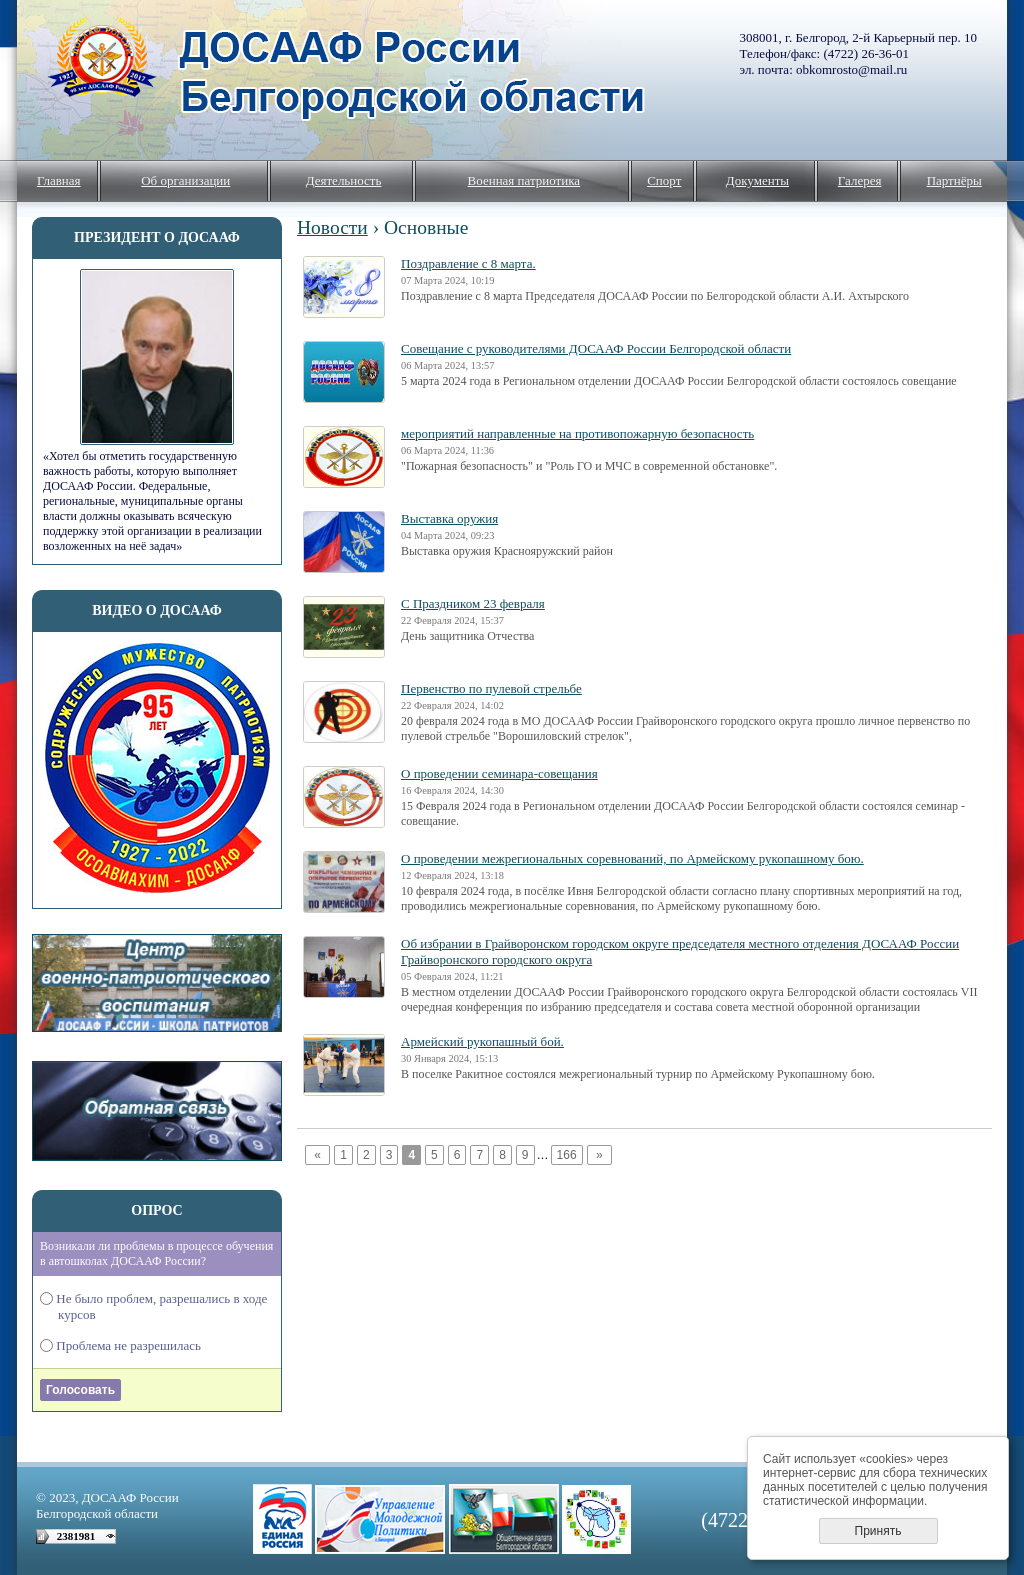 Image resolution: width=1024 pixels, height=1575 pixels. Describe the element at coordinates (664, 180) in the screenshot. I see `Спорт` at that location.